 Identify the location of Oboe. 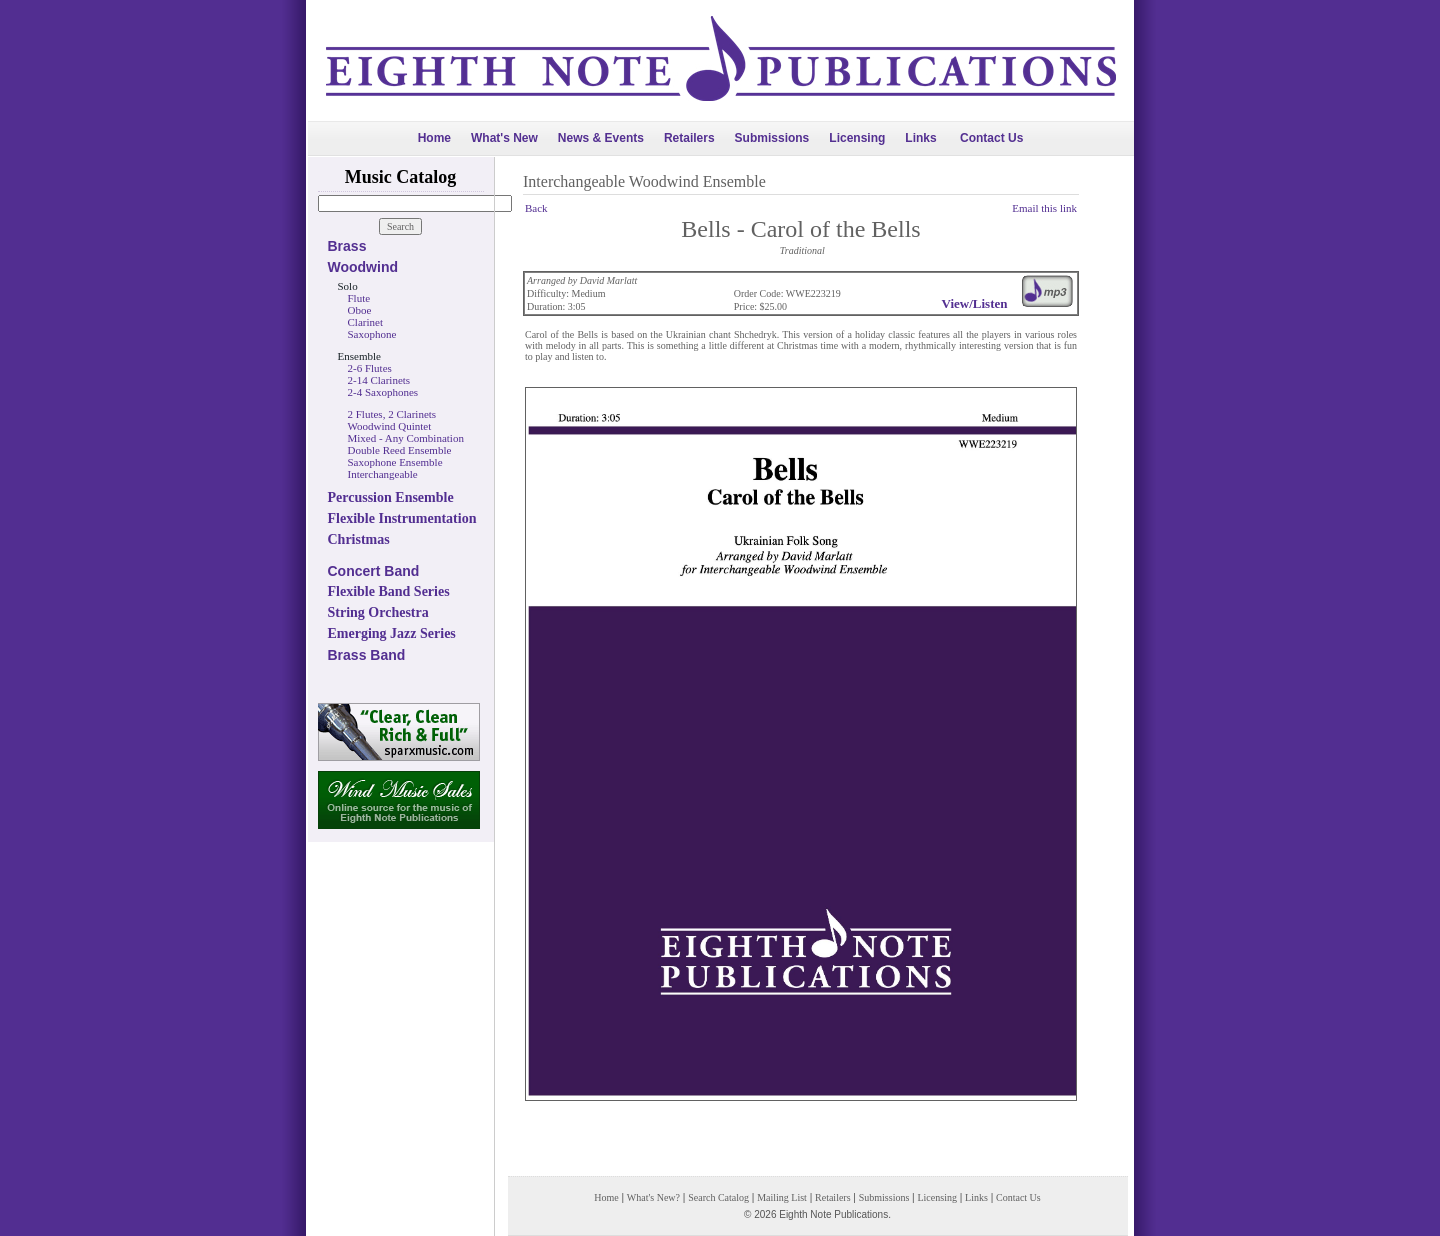
(360, 310).